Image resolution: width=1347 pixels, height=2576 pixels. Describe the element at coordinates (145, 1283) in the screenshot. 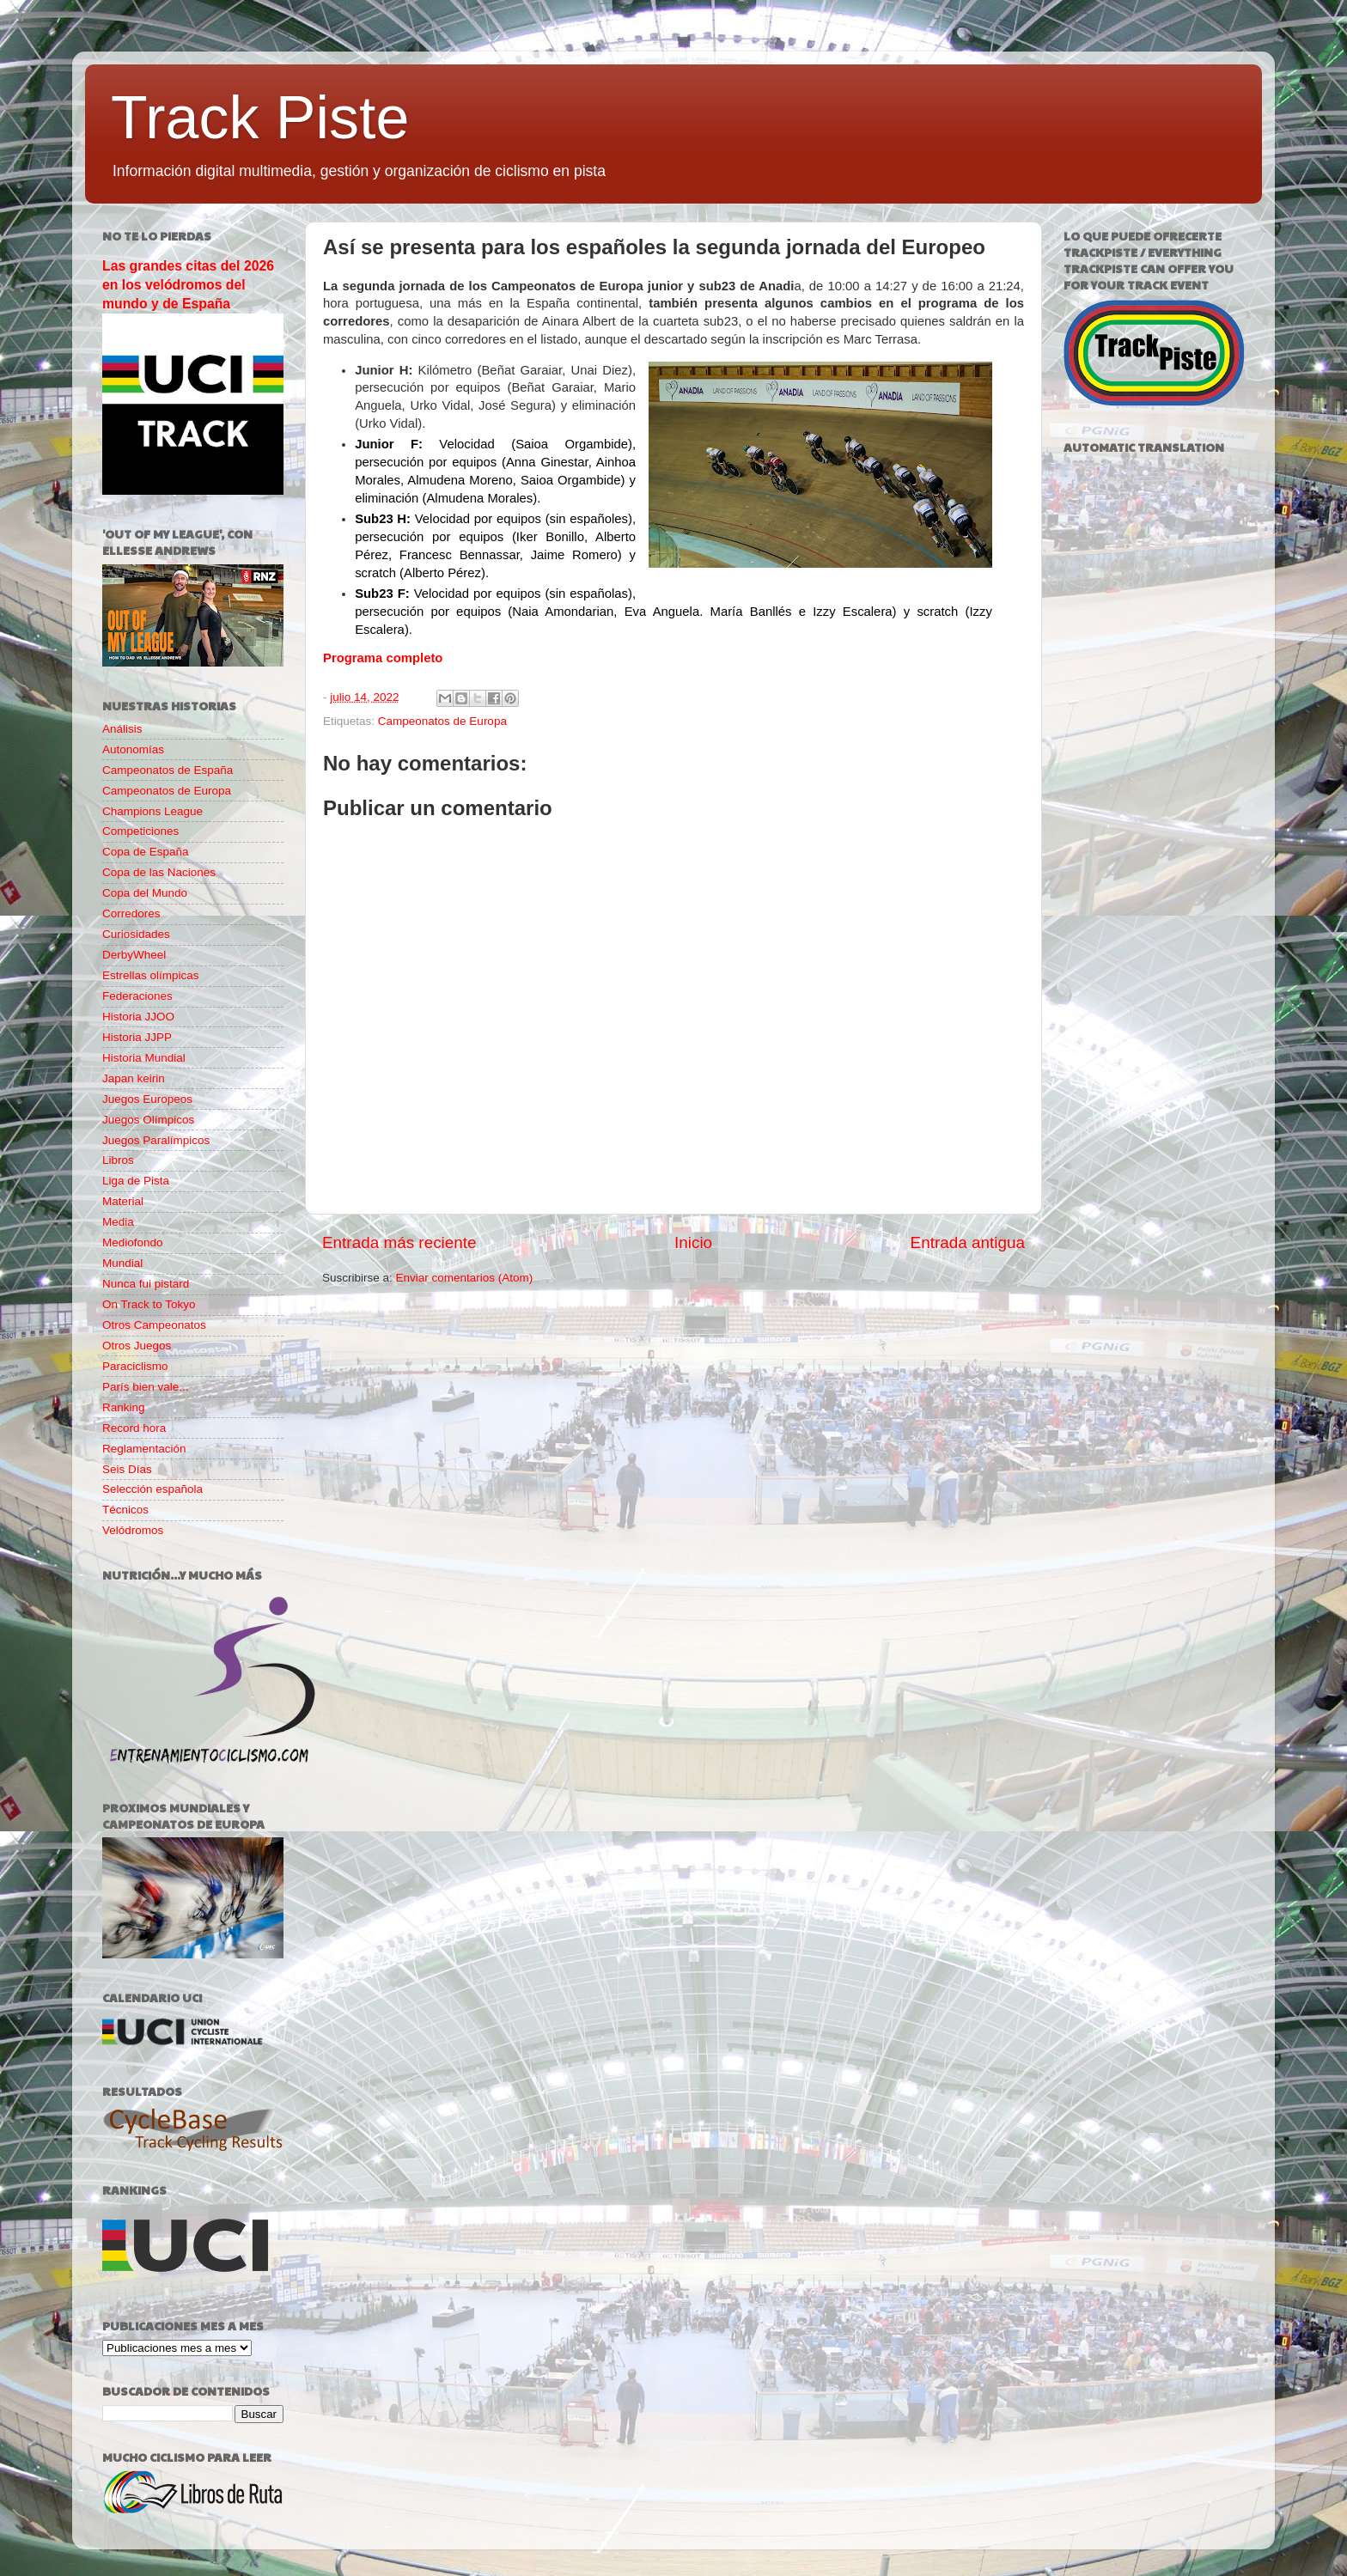

I see `Nunca fui pistard` at that location.